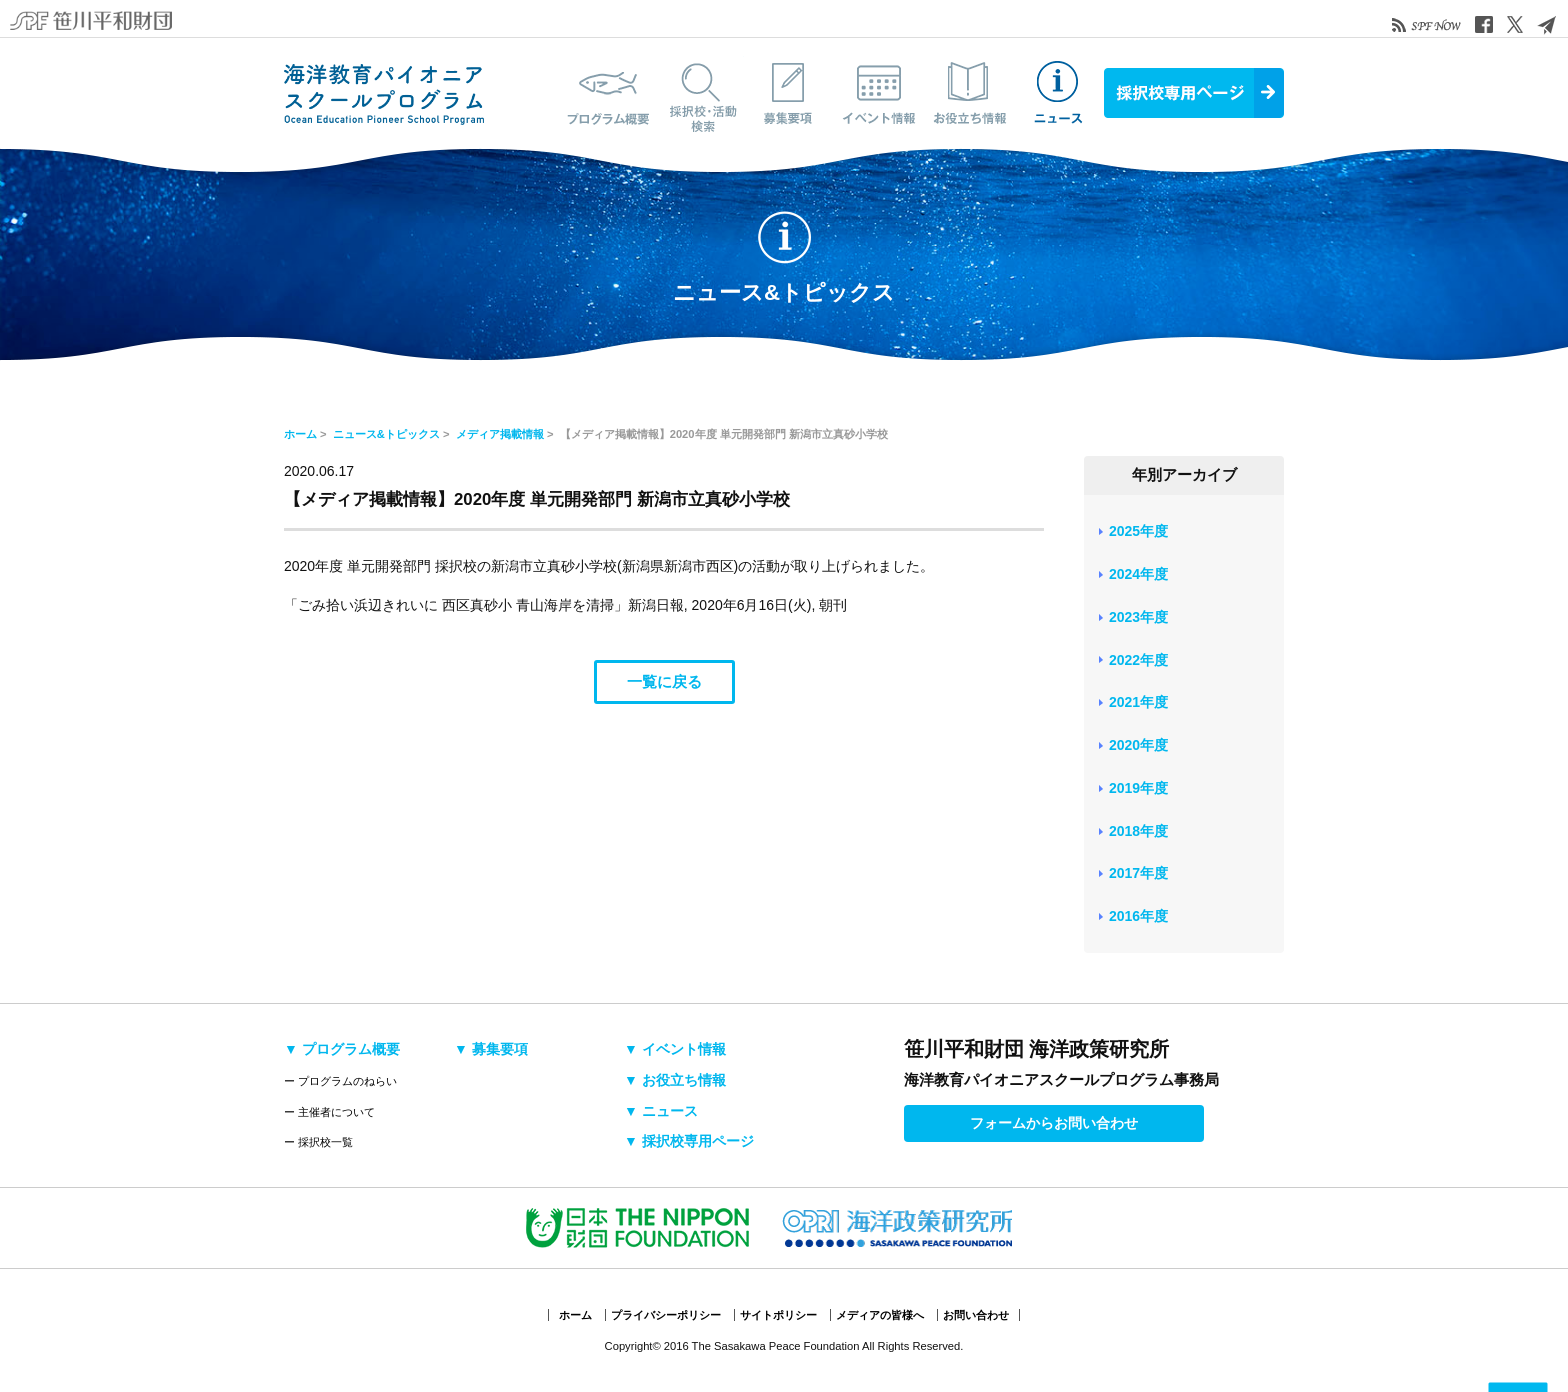 The width and height of the screenshot is (1568, 1392). Describe the element at coordinates (300, 434) in the screenshot. I see `ホーム` at that location.